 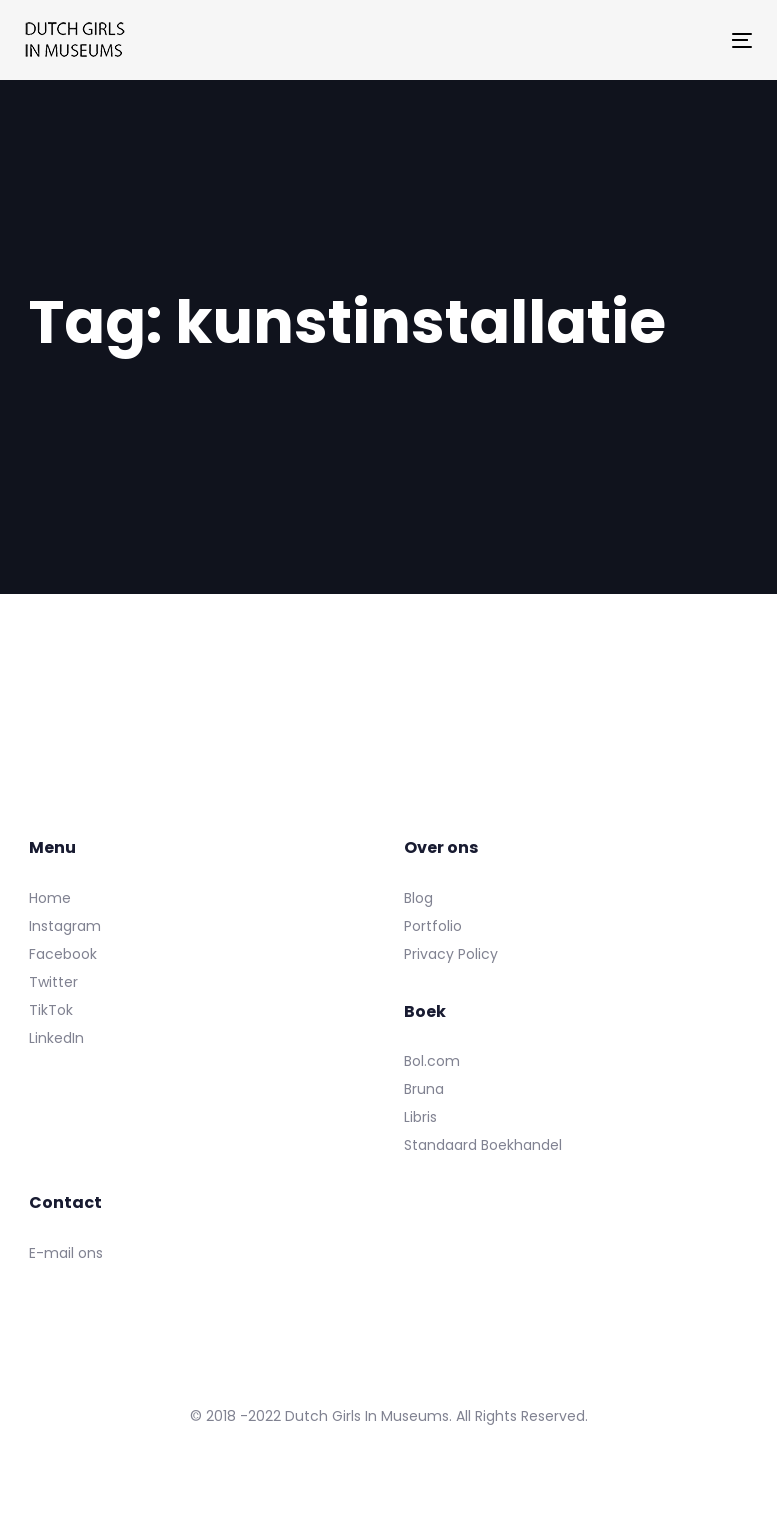 I want to click on Libris, so click(x=420, y=1117).